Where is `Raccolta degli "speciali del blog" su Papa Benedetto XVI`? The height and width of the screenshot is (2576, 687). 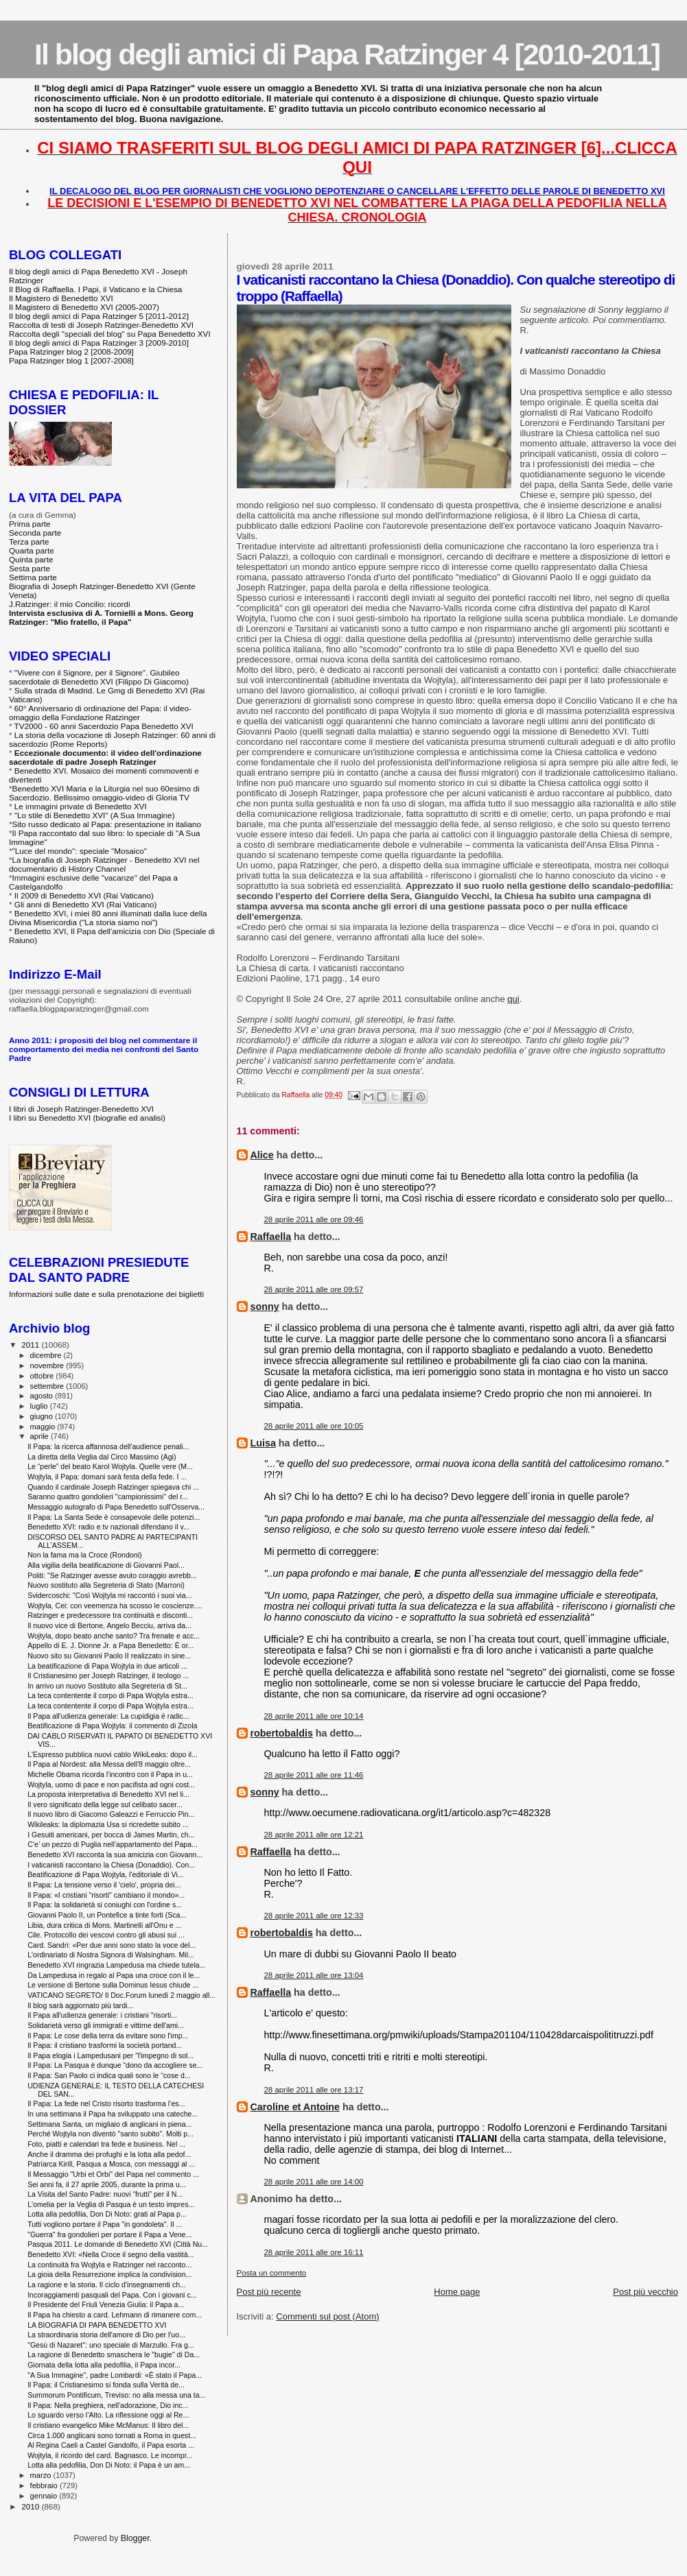 Raccolta degli "speciali del blog" su Papa Benedetto XVI is located at coordinates (110, 333).